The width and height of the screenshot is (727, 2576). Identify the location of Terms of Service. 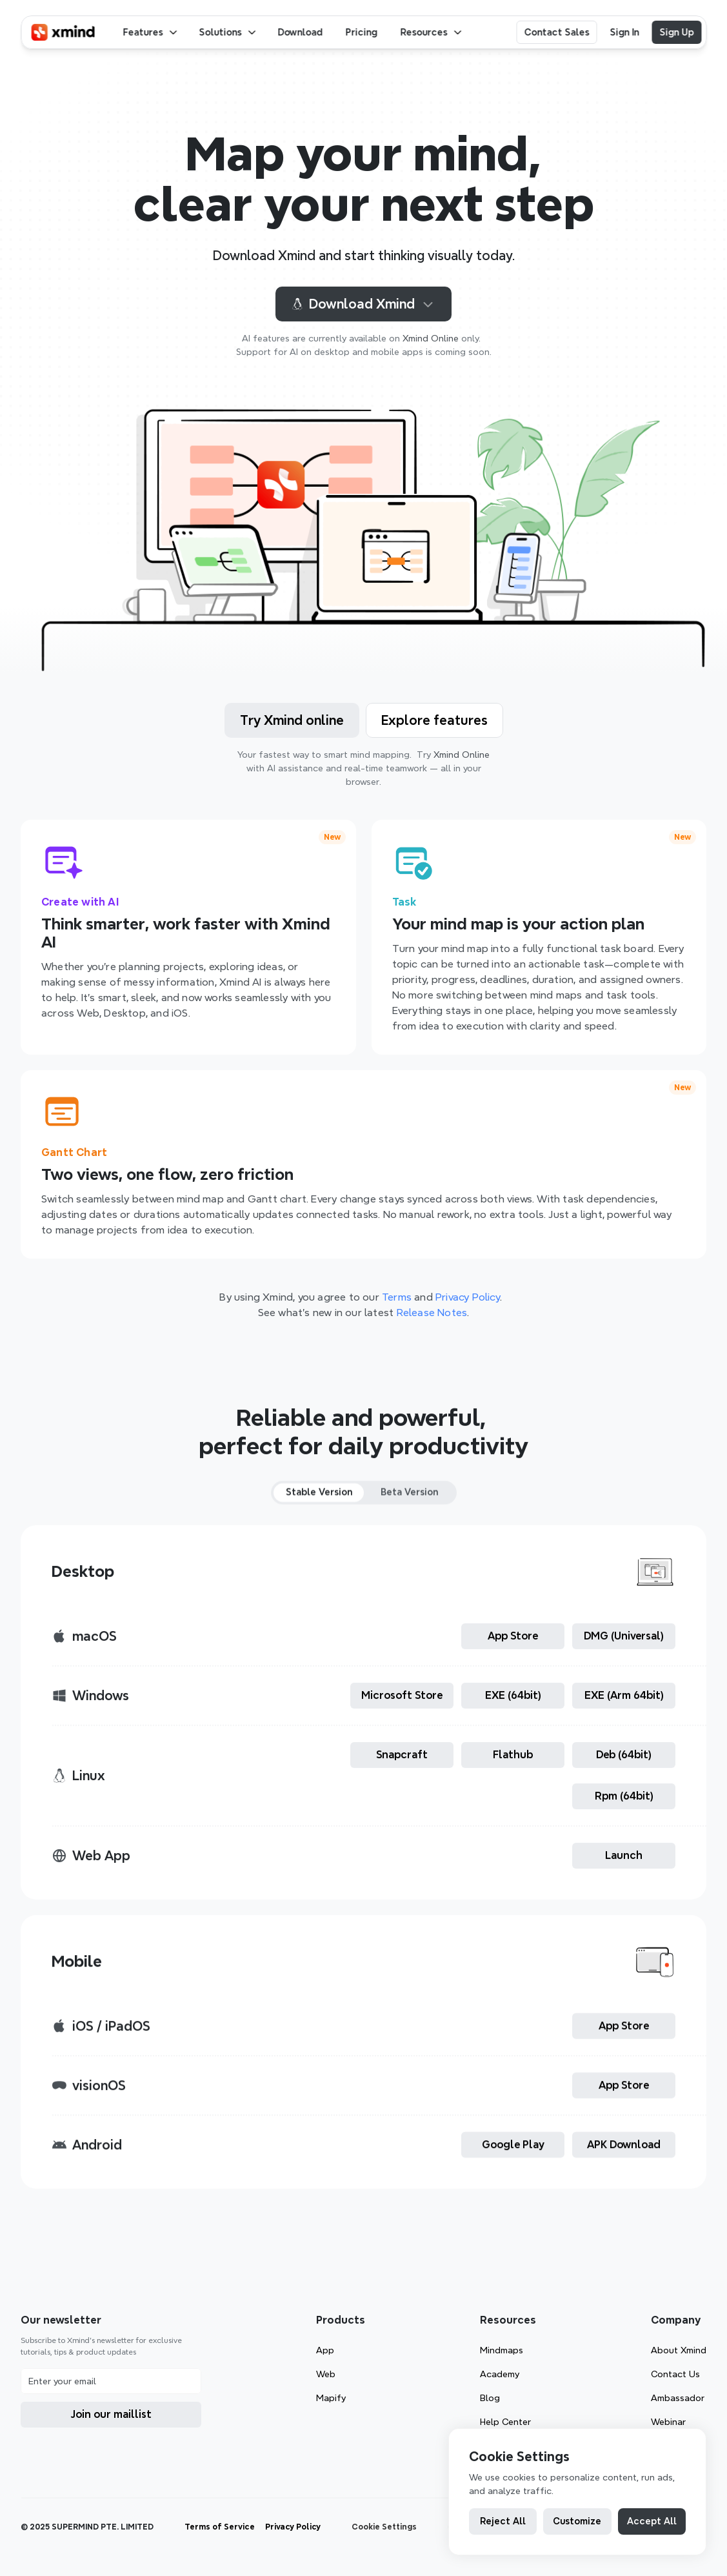
(219, 2526).